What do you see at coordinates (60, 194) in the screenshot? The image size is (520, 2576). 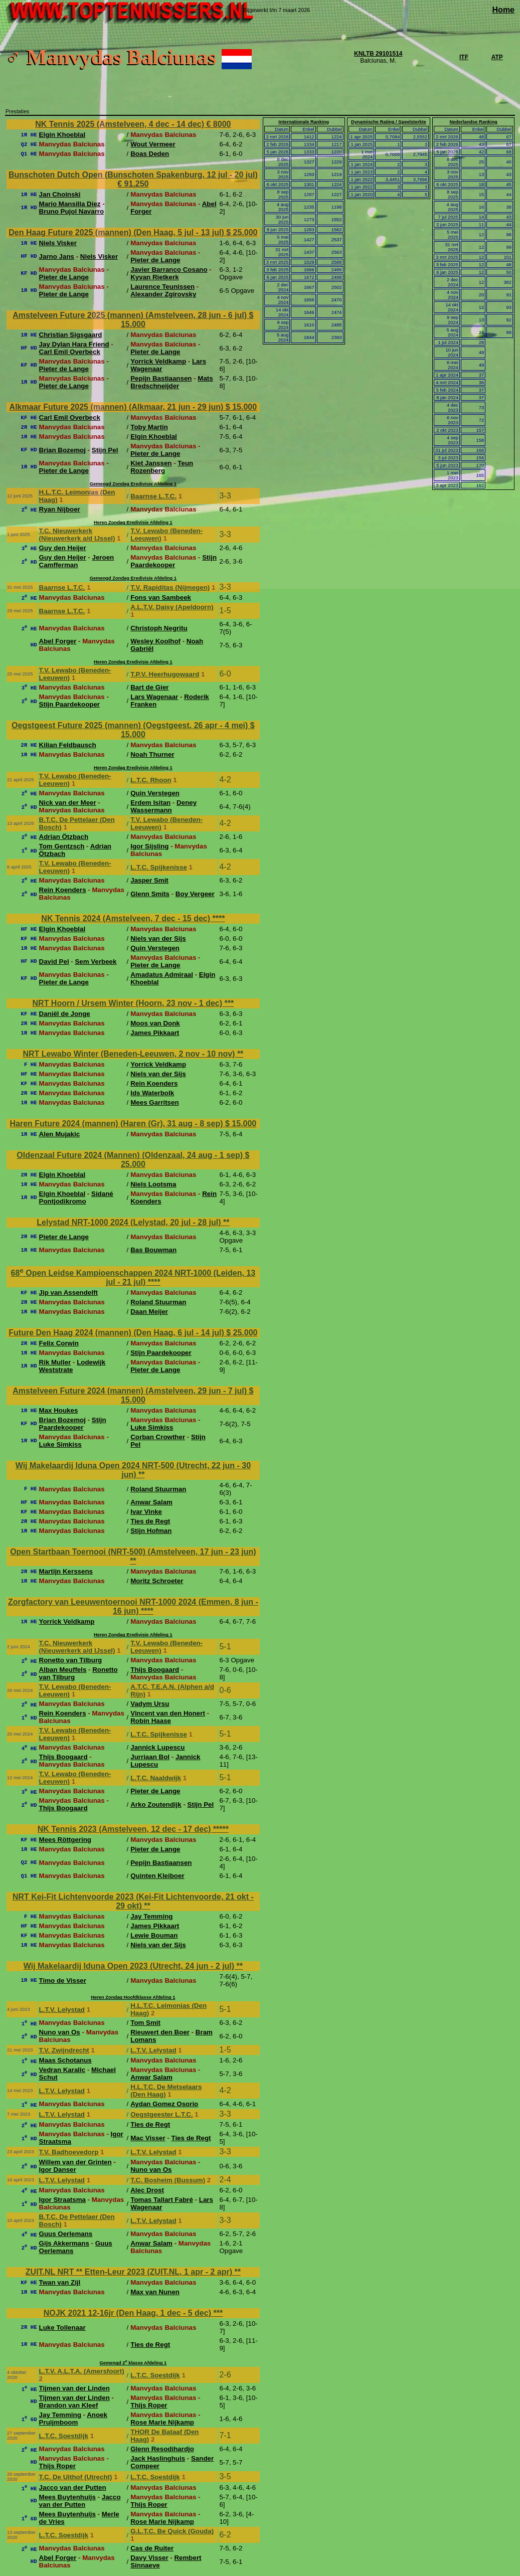 I see `Jan Choinski` at bounding box center [60, 194].